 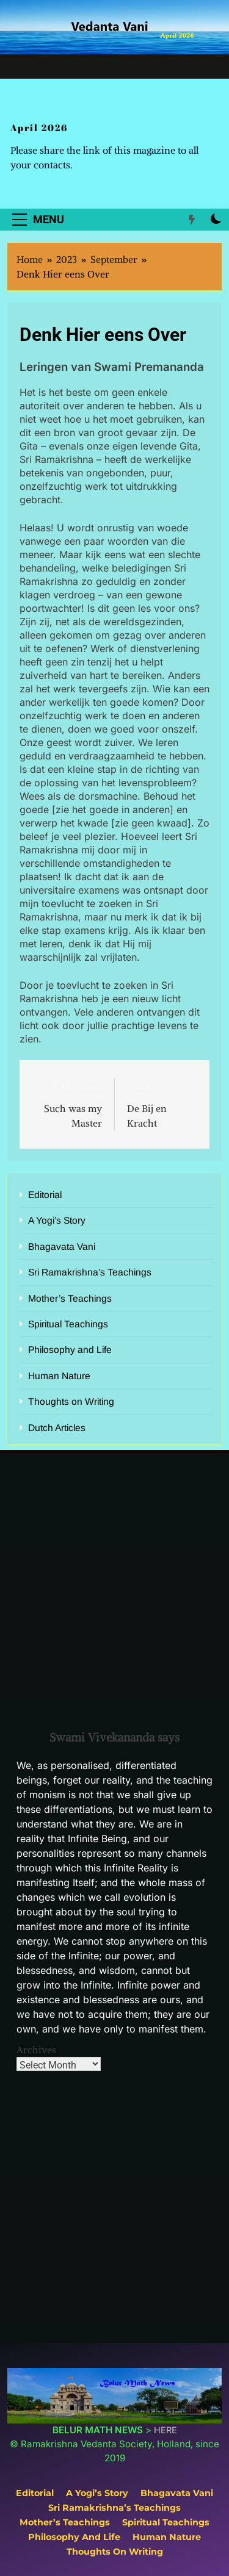 What do you see at coordinates (39, 127) in the screenshot?
I see `April 2026` at bounding box center [39, 127].